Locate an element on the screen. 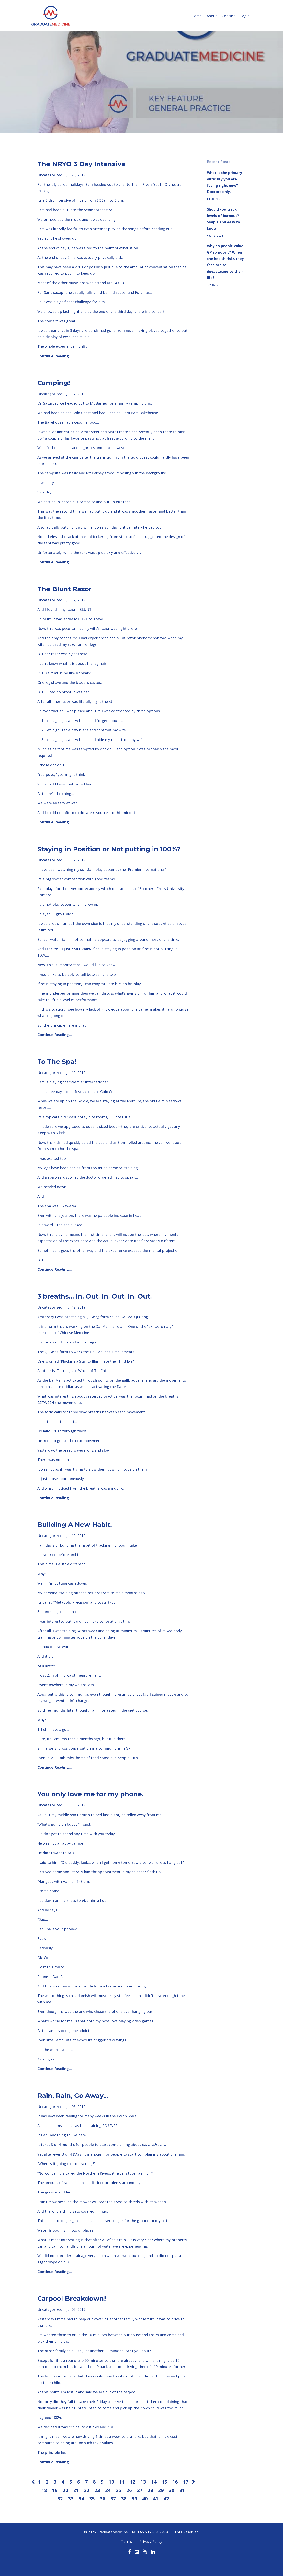  Continue Reading... is located at coordinates (54, 356).